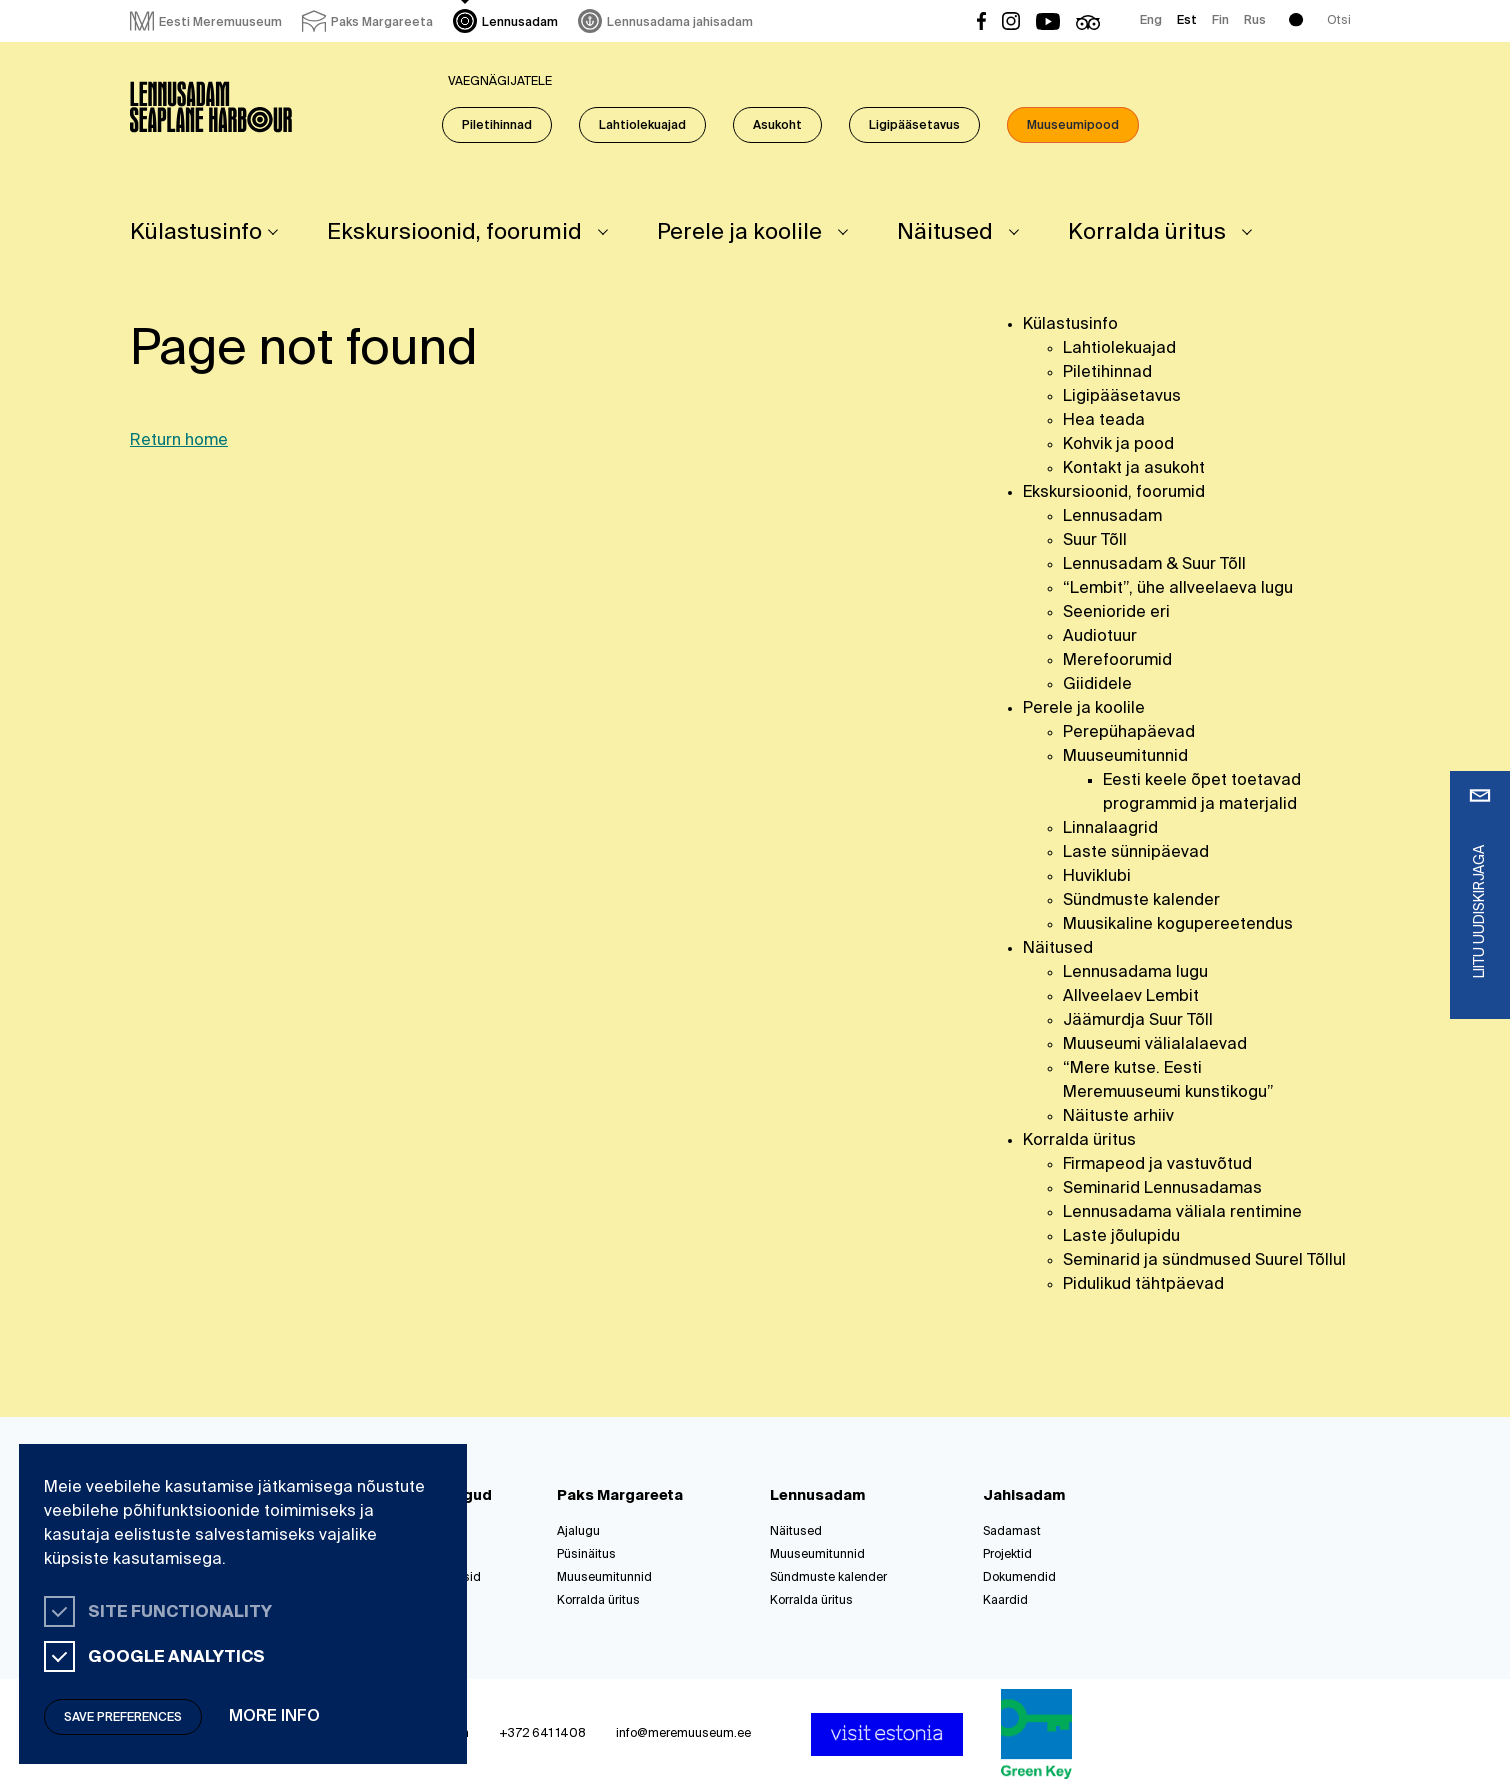 The image size is (1510, 1789). Describe the element at coordinates (1255, 21) in the screenshot. I see `Rus` at that location.